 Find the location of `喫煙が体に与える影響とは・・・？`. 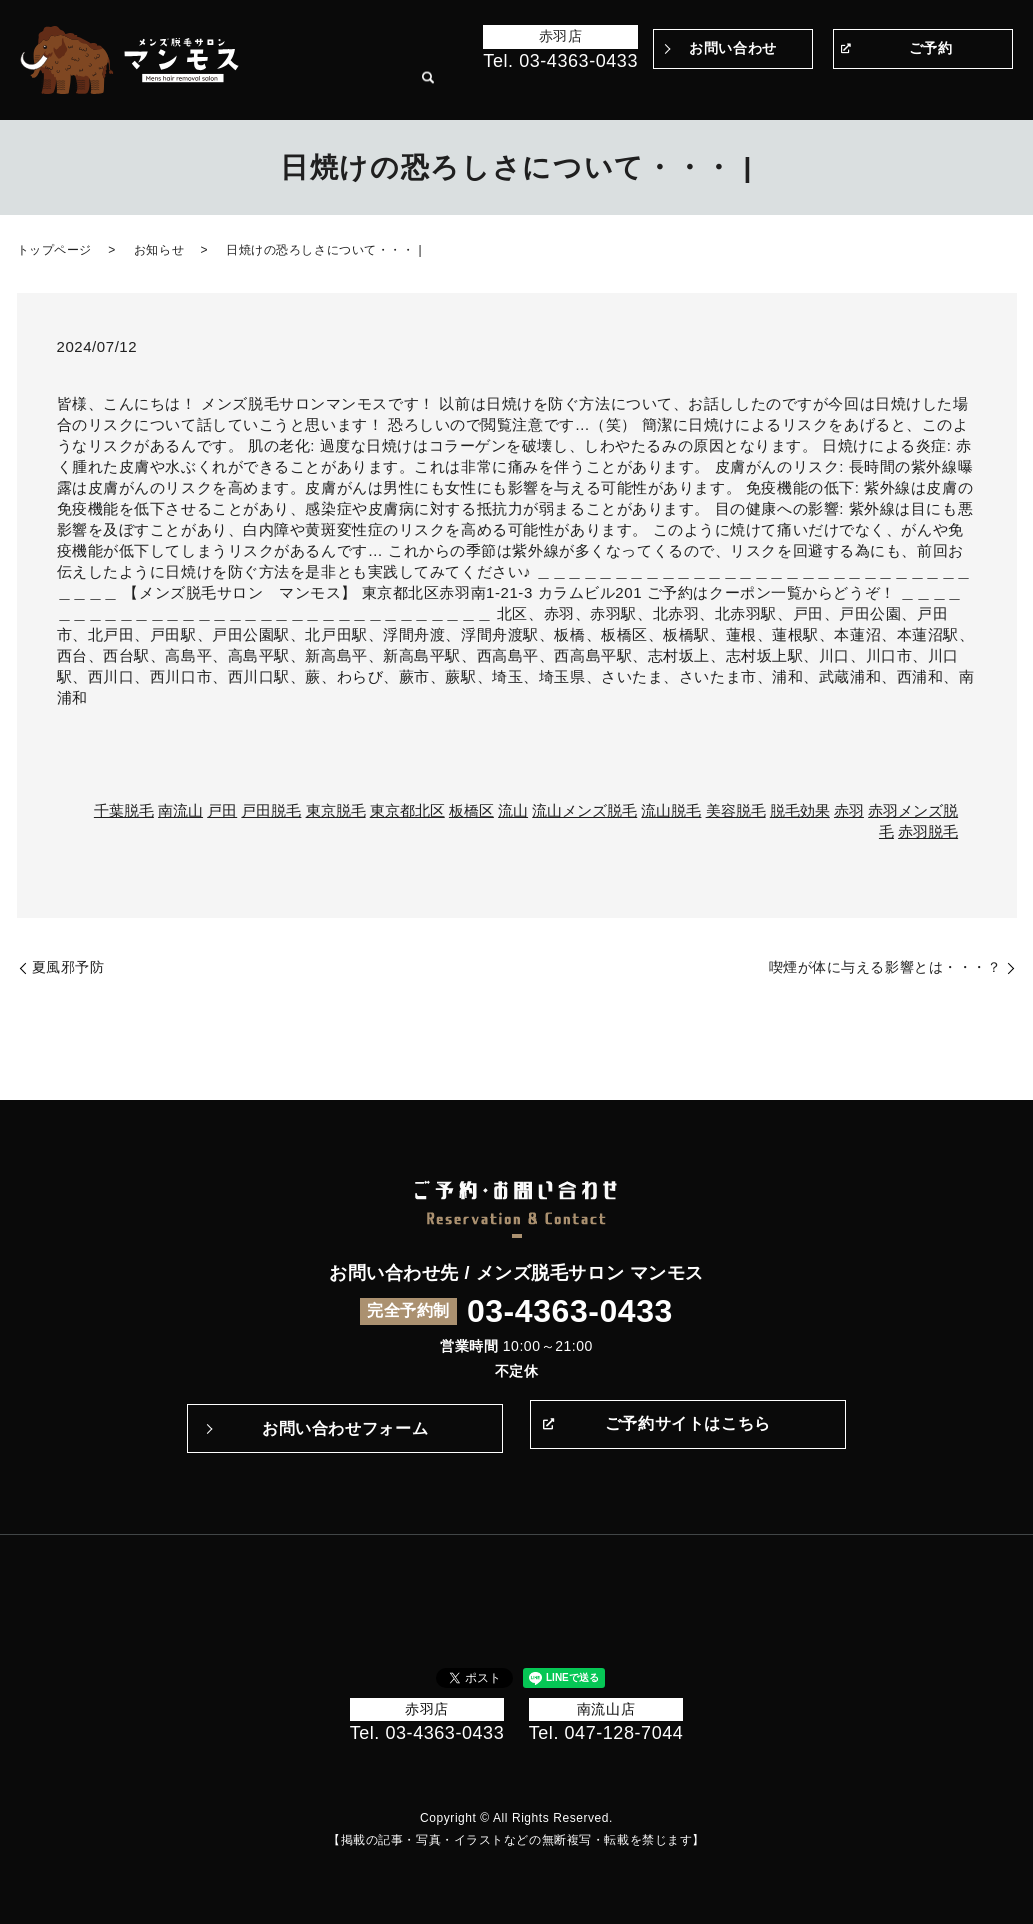

喫煙が体に与える影響とは・・・？ is located at coordinates (885, 967).